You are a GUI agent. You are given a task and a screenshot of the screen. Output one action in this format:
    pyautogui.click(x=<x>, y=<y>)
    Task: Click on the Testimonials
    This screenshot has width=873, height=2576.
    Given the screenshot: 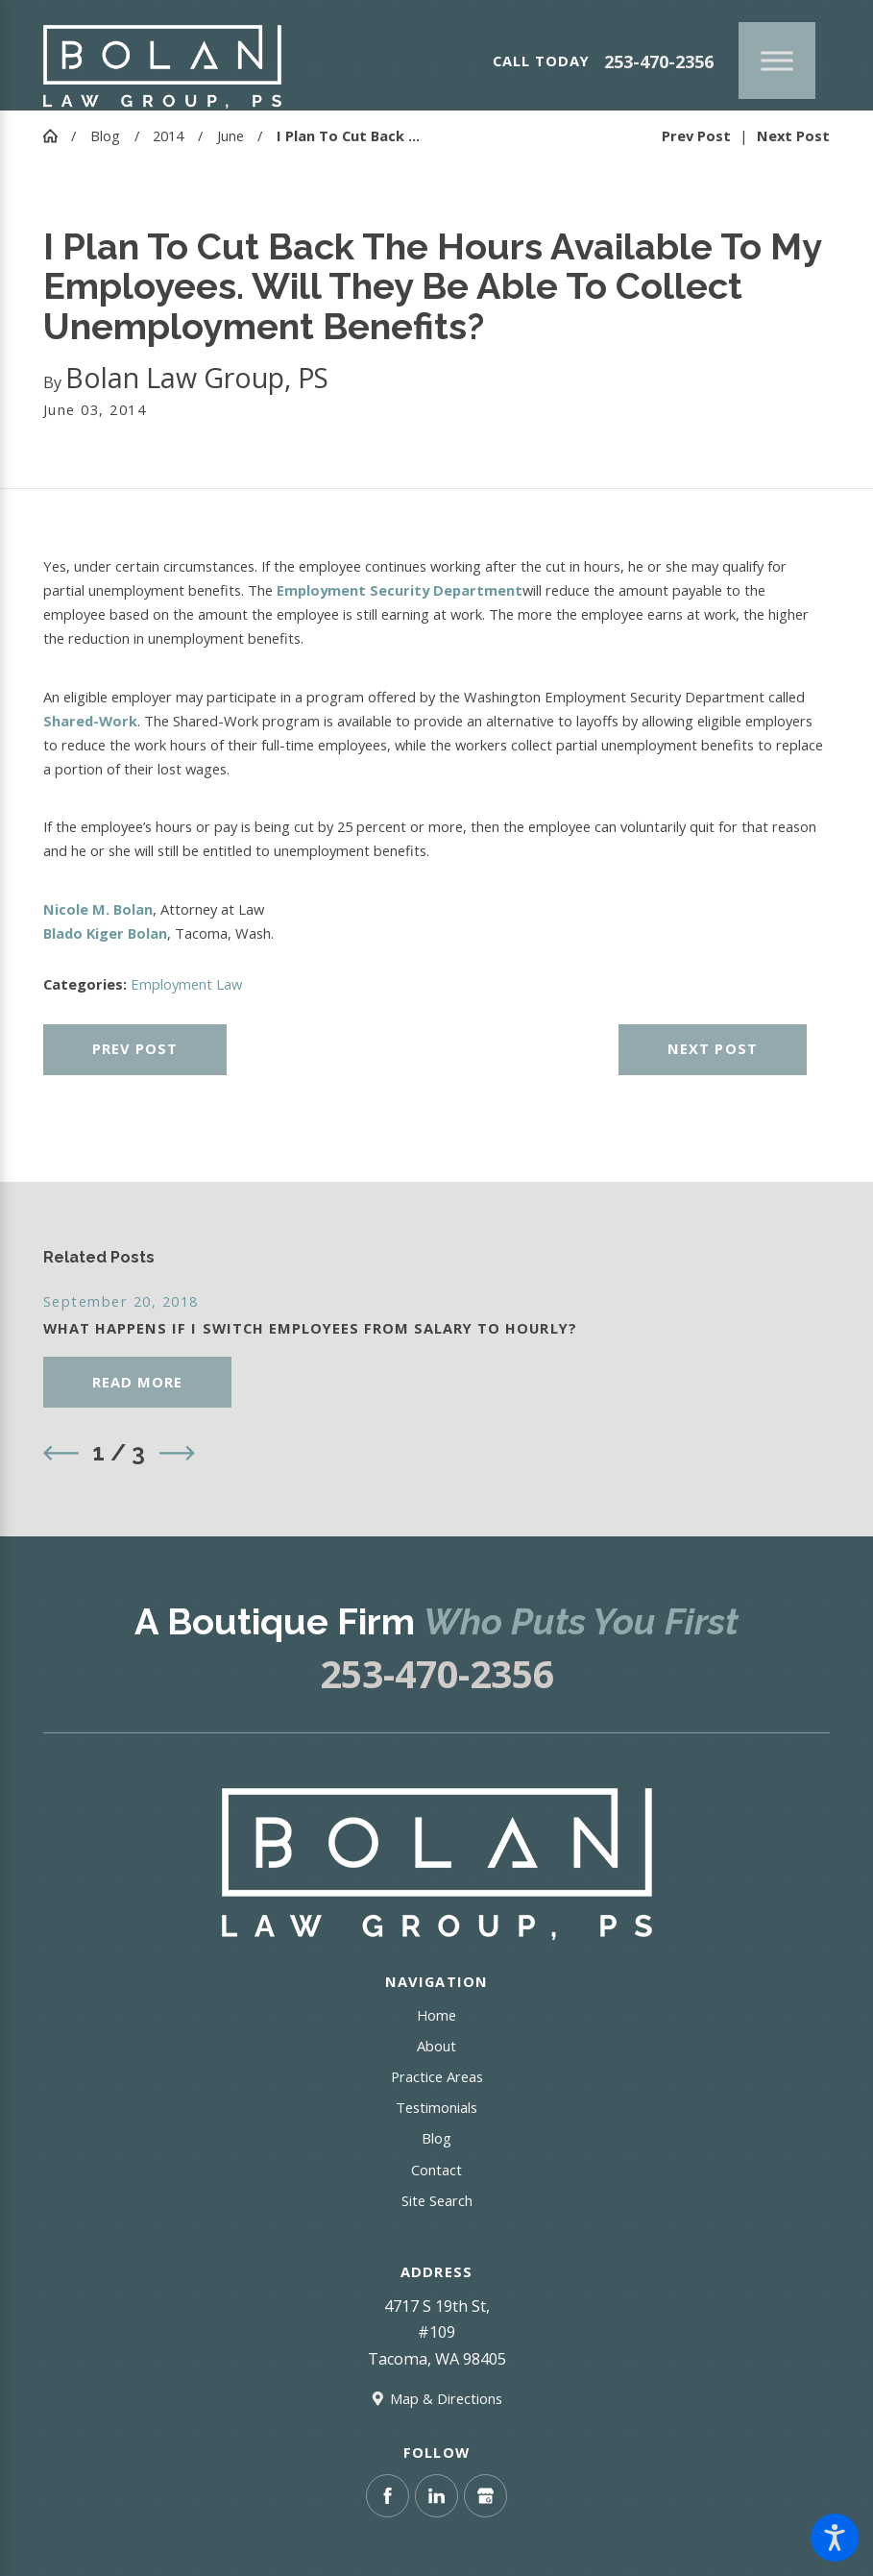 What is the action you would take?
    pyautogui.click(x=436, y=2107)
    